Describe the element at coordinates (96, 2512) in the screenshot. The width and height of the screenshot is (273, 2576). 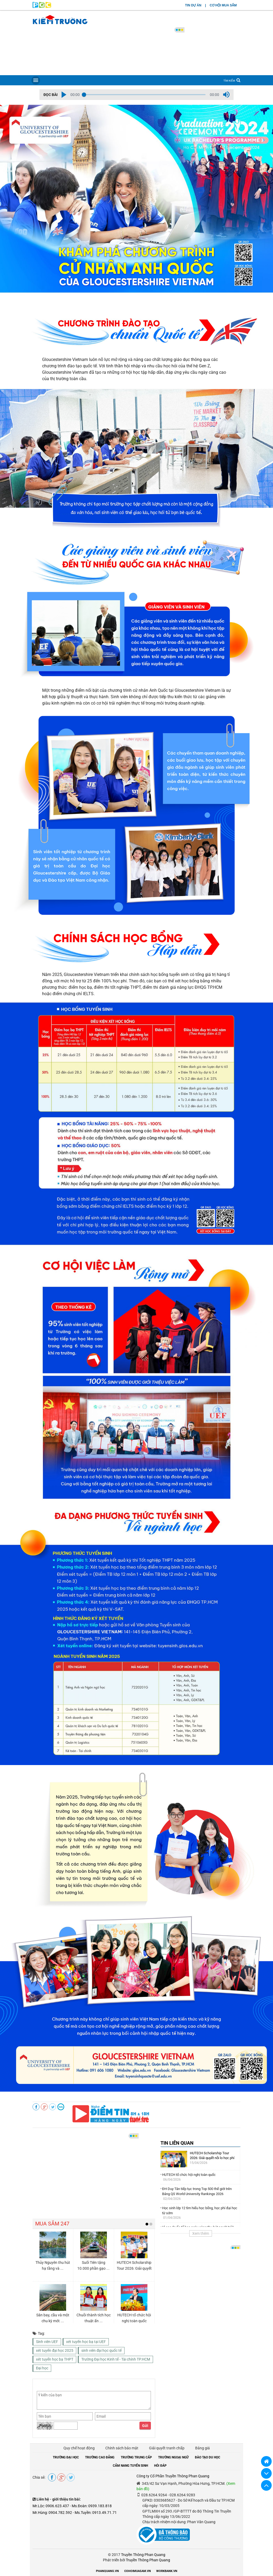
I see `Ms.Tuyền: 0913.49.71.71` at that location.